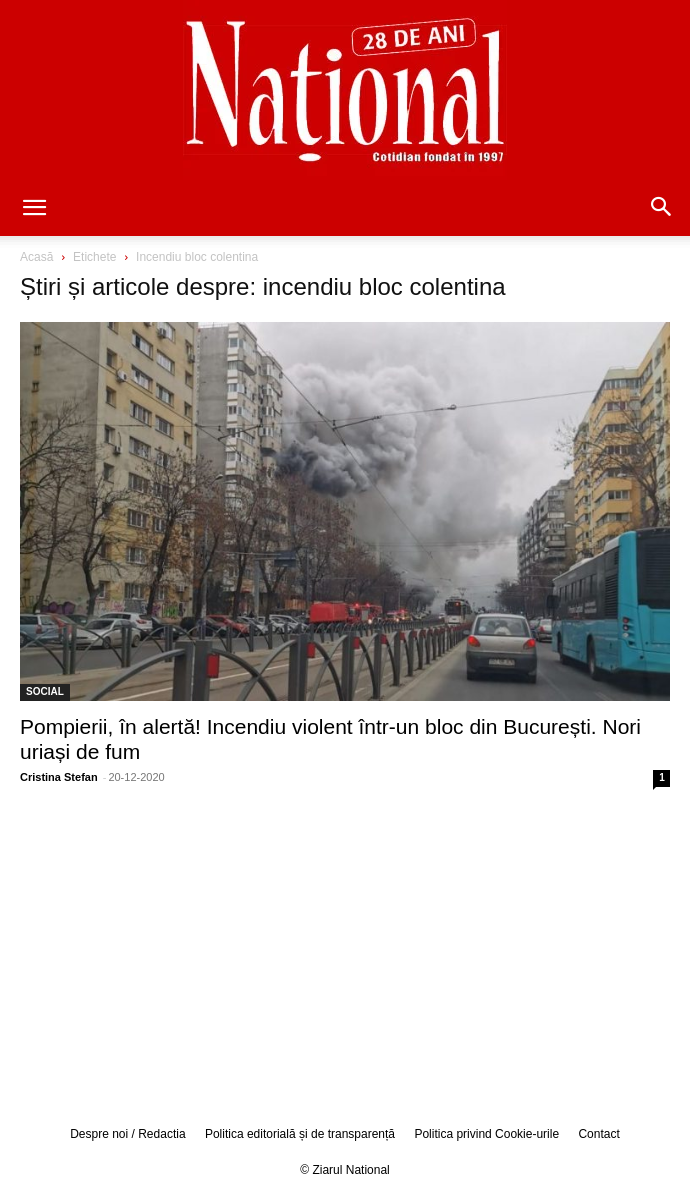 This screenshot has height=1194, width=690. I want to click on Politica editorială și de transparență, so click(300, 1134).